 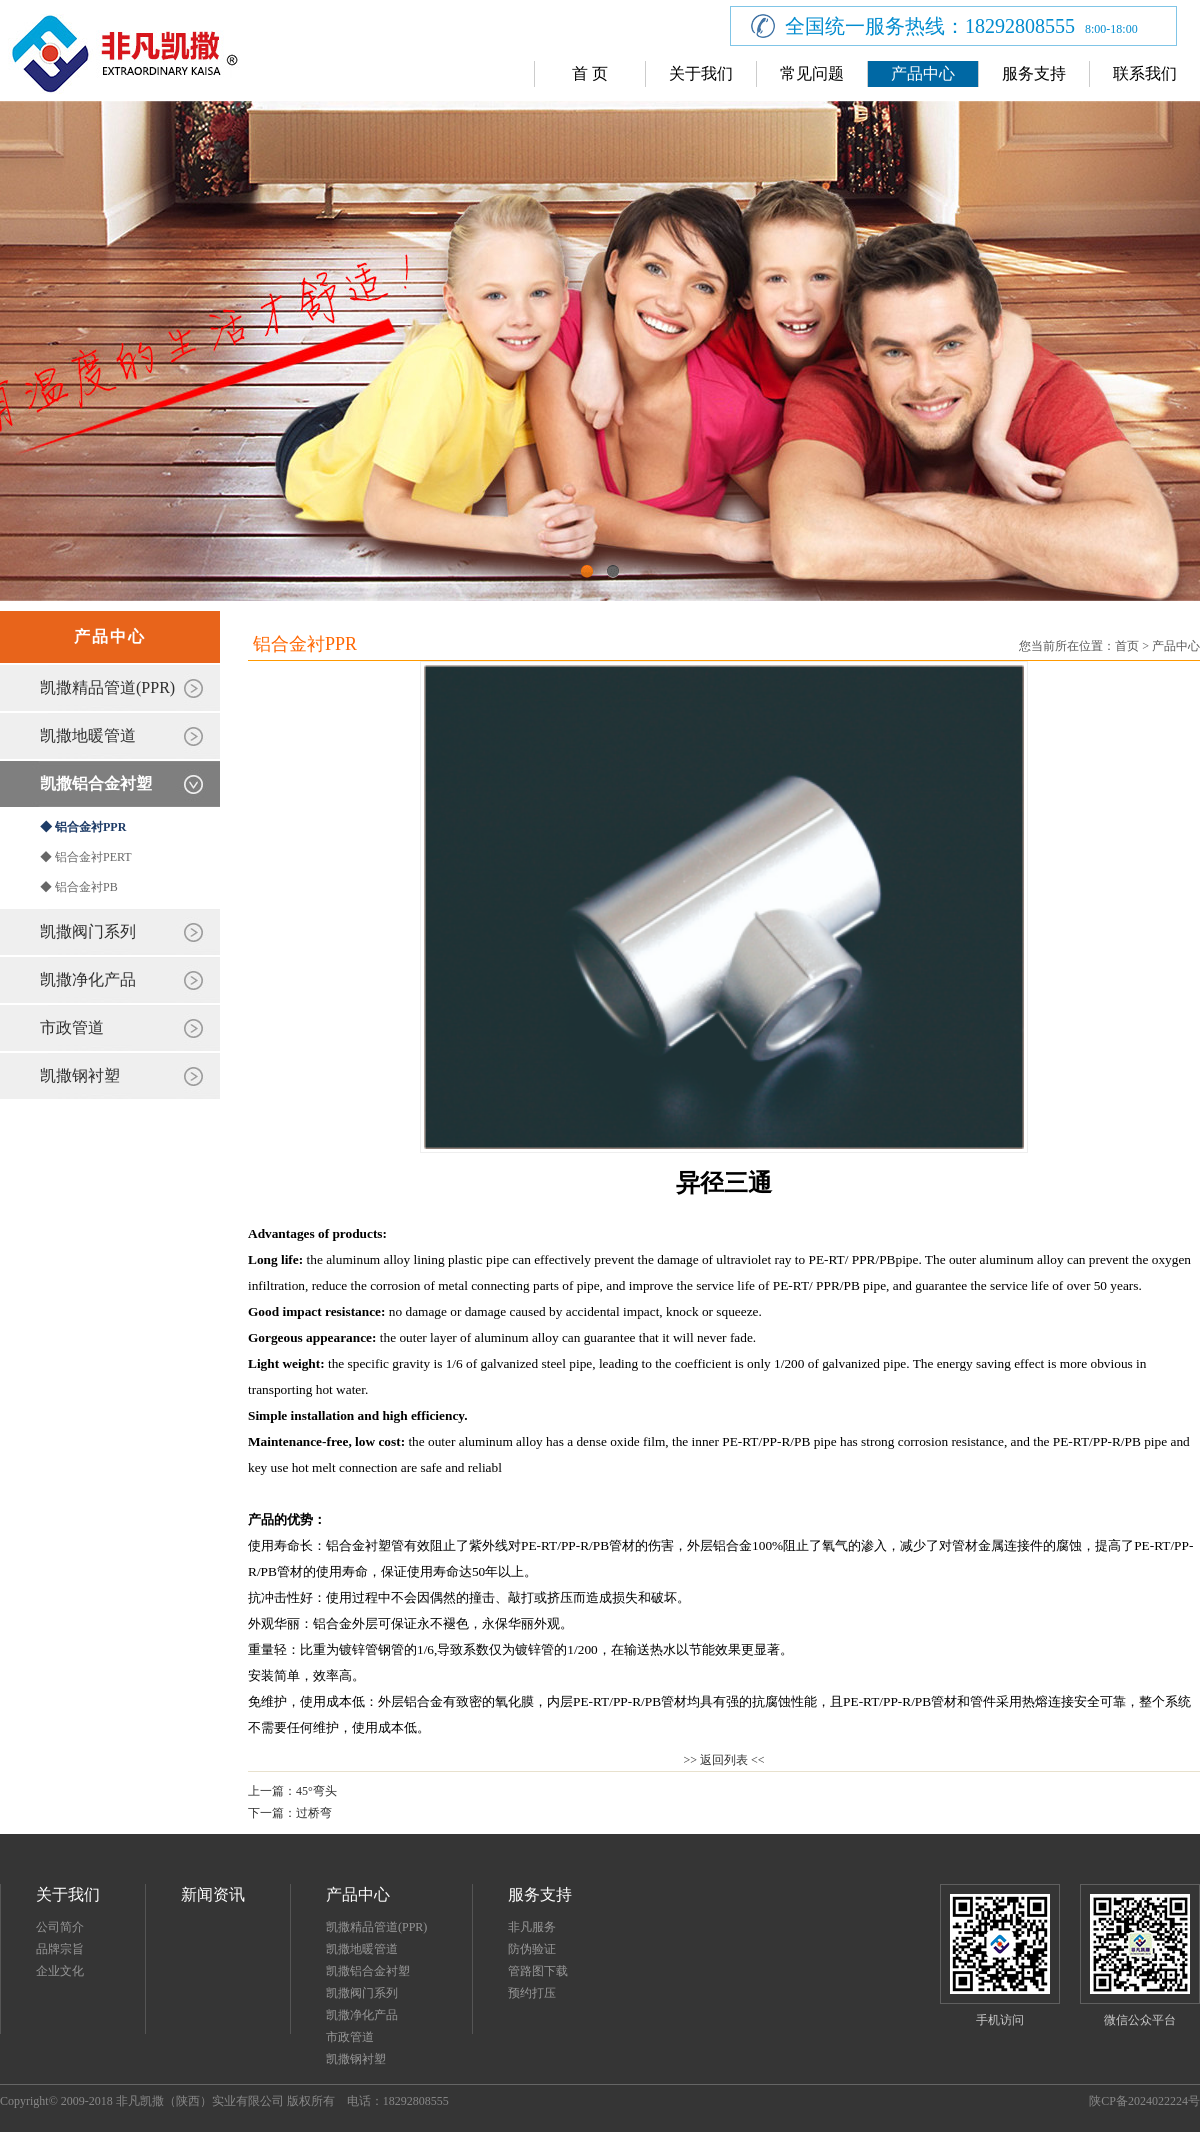 I want to click on 管路图下载, so click(x=538, y=1971).